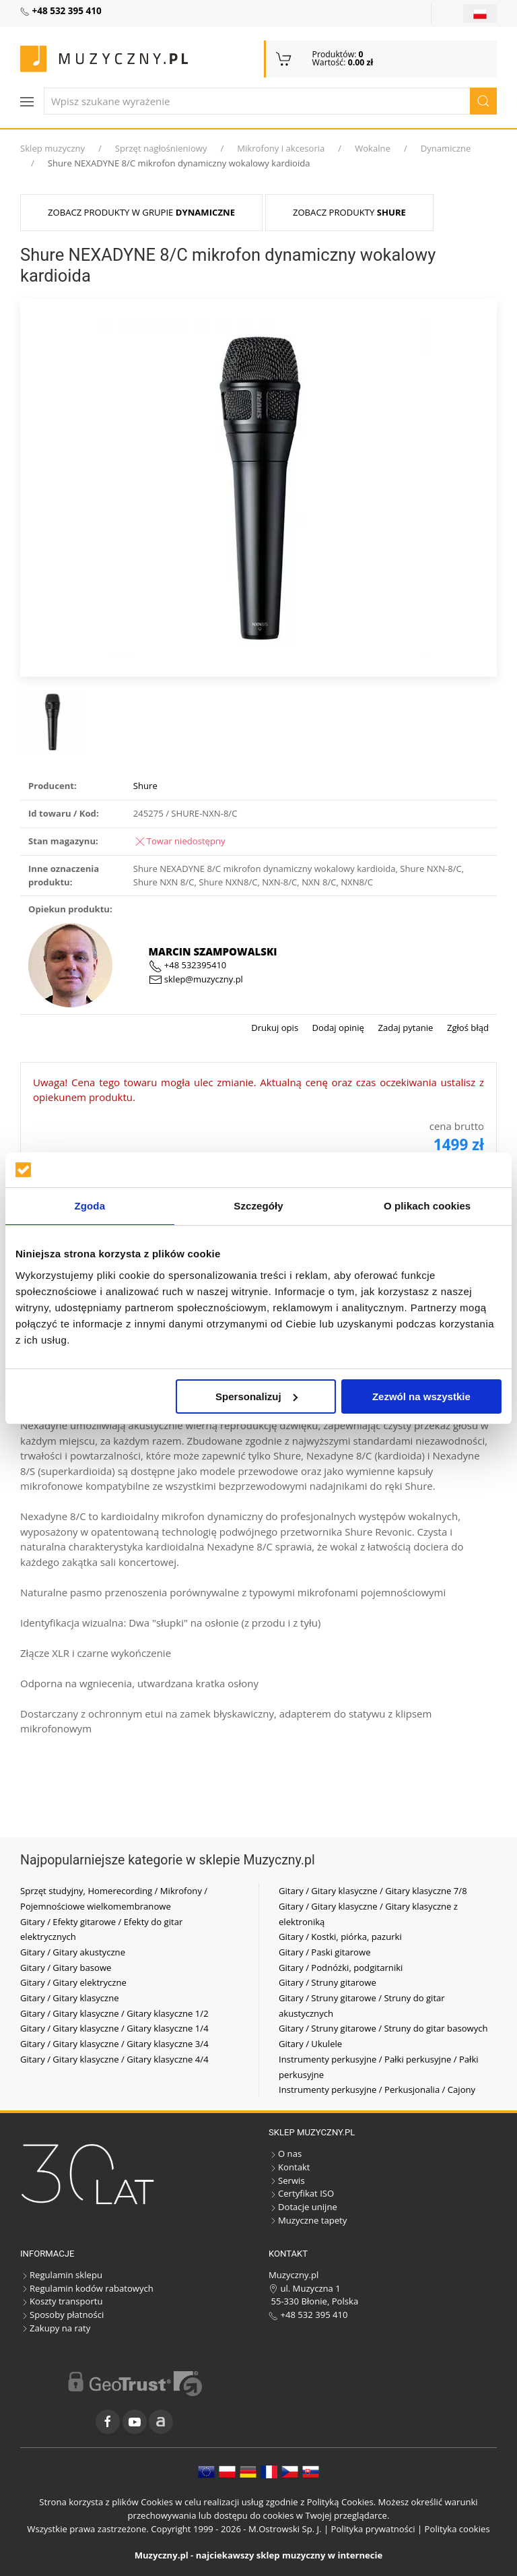 This screenshot has height=2576, width=517. I want to click on Gitary / Struny gitarowe / Struny do gitar basowych, so click(383, 2028).